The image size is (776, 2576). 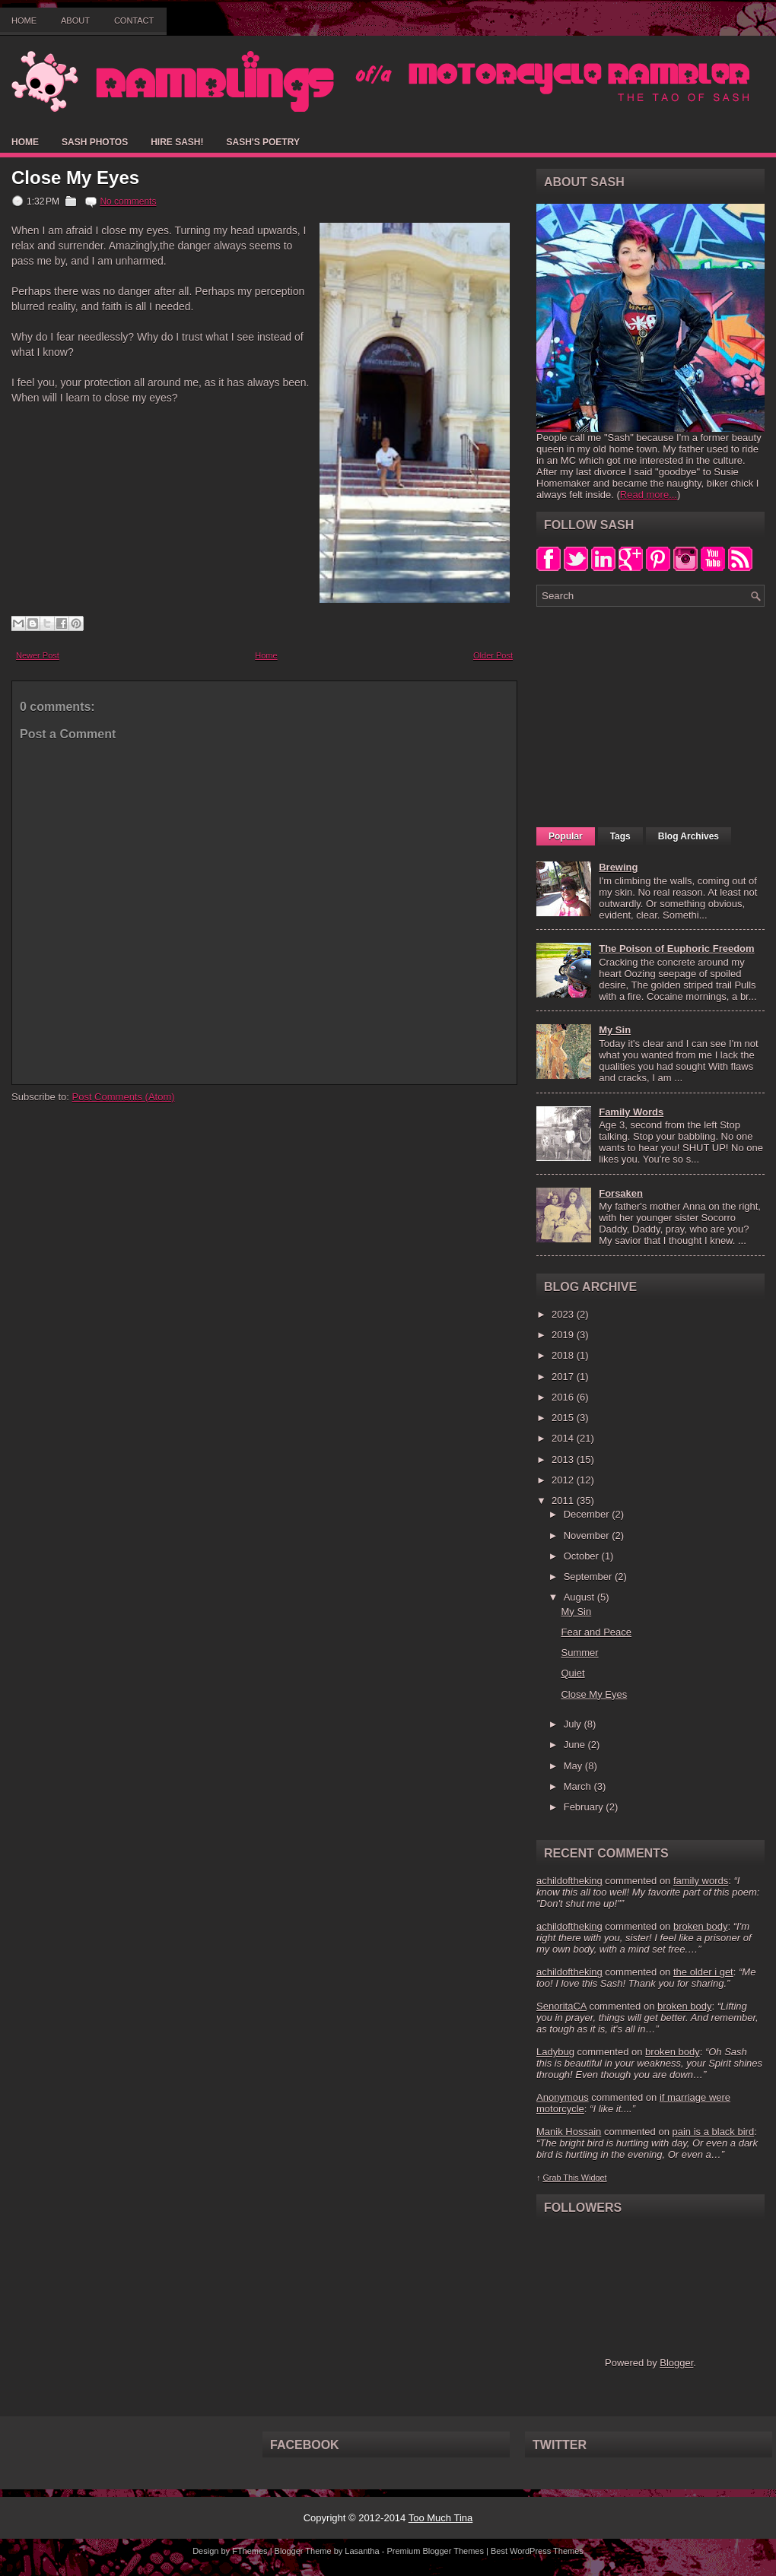 What do you see at coordinates (569, 1880) in the screenshot?
I see `achildoftheking` at bounding box center [569, 1880].